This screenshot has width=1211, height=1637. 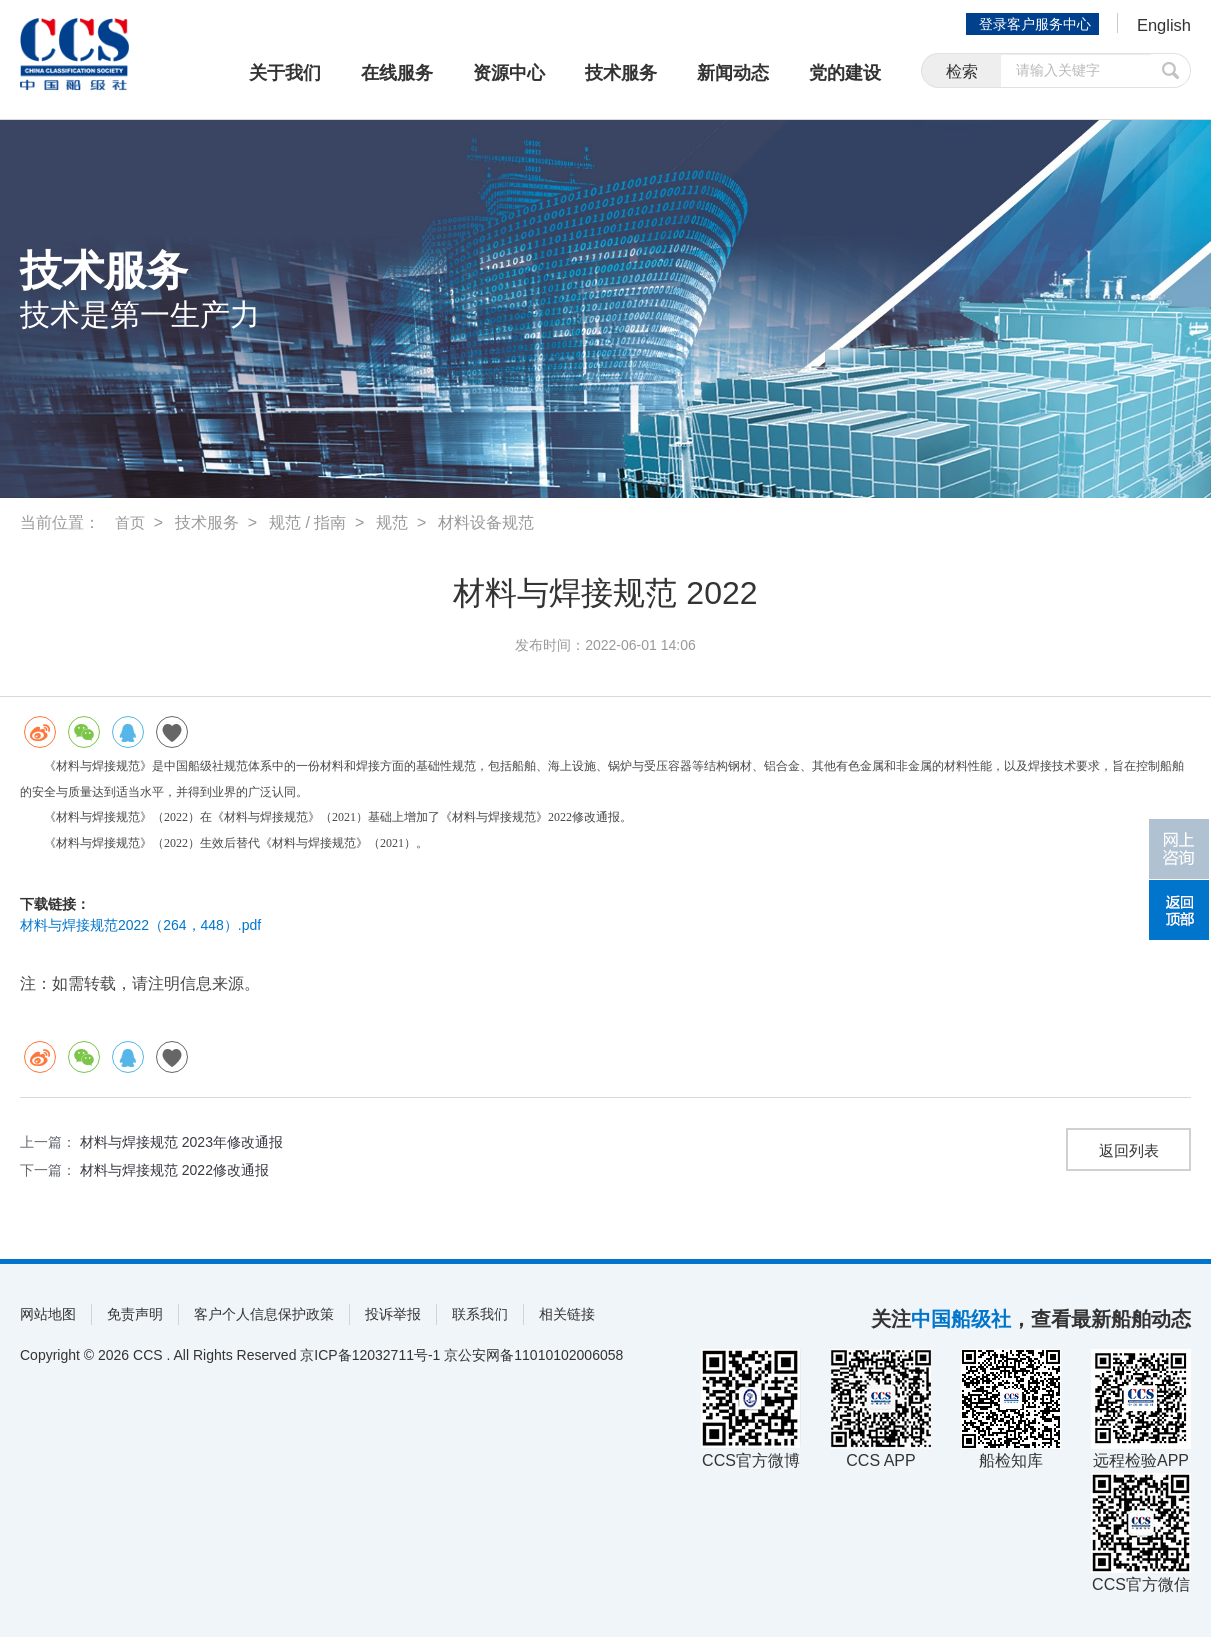 What do you see at coordinates (1171, 72) in the screenshot?
I see `提交` at bounding box center [1171, 72].